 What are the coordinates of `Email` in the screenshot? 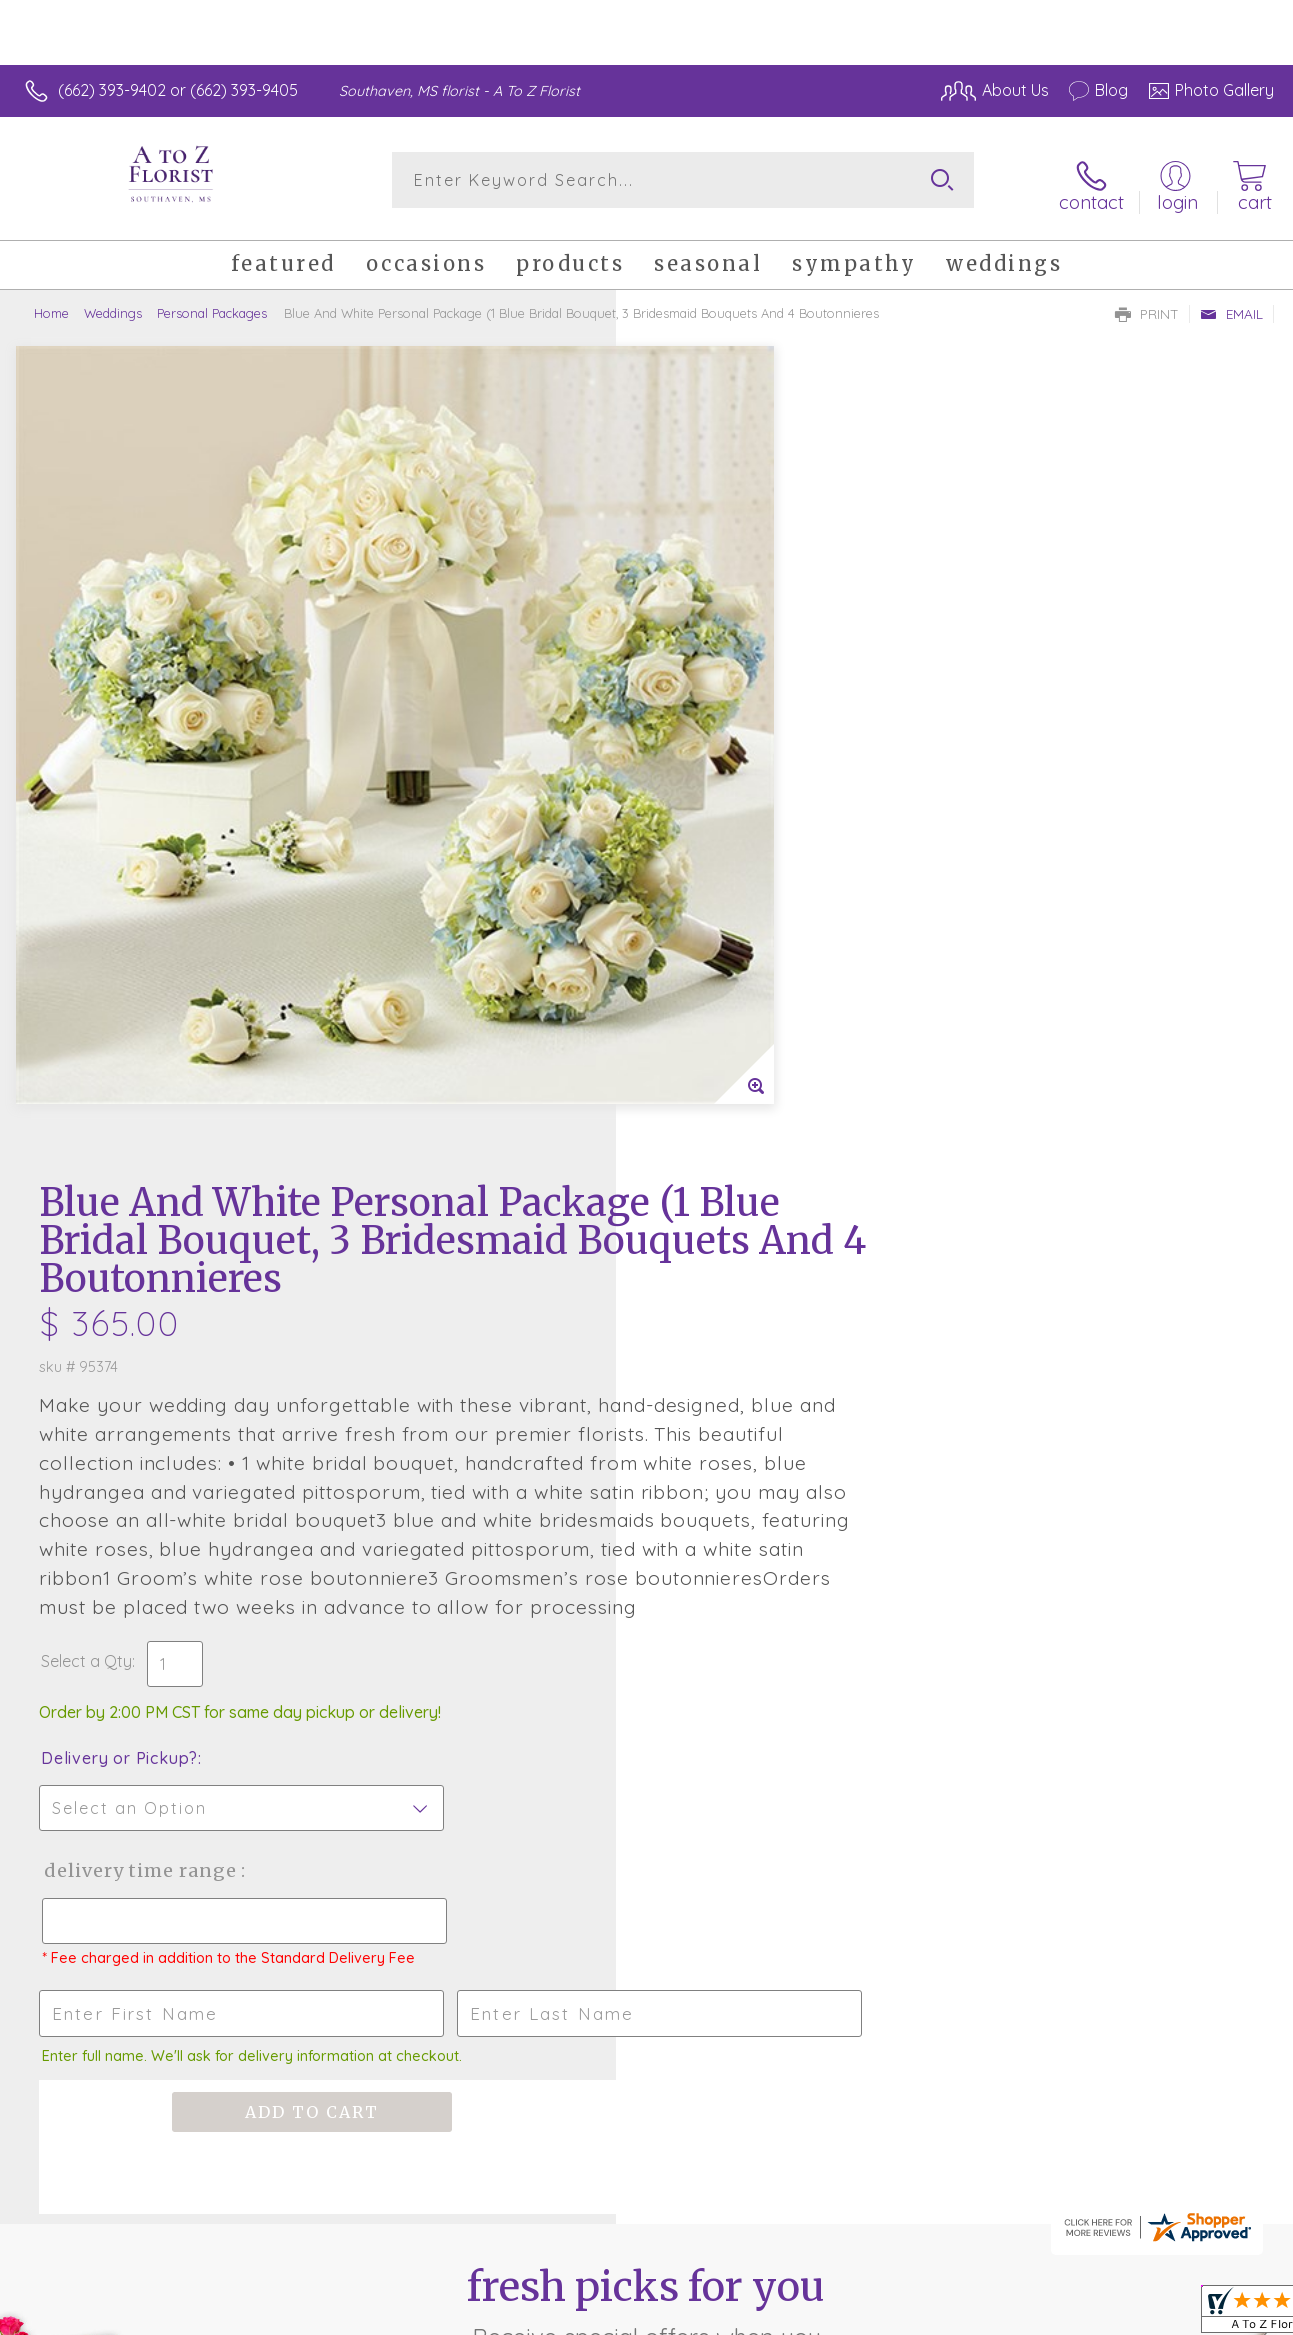 It's located at (1231, 306).